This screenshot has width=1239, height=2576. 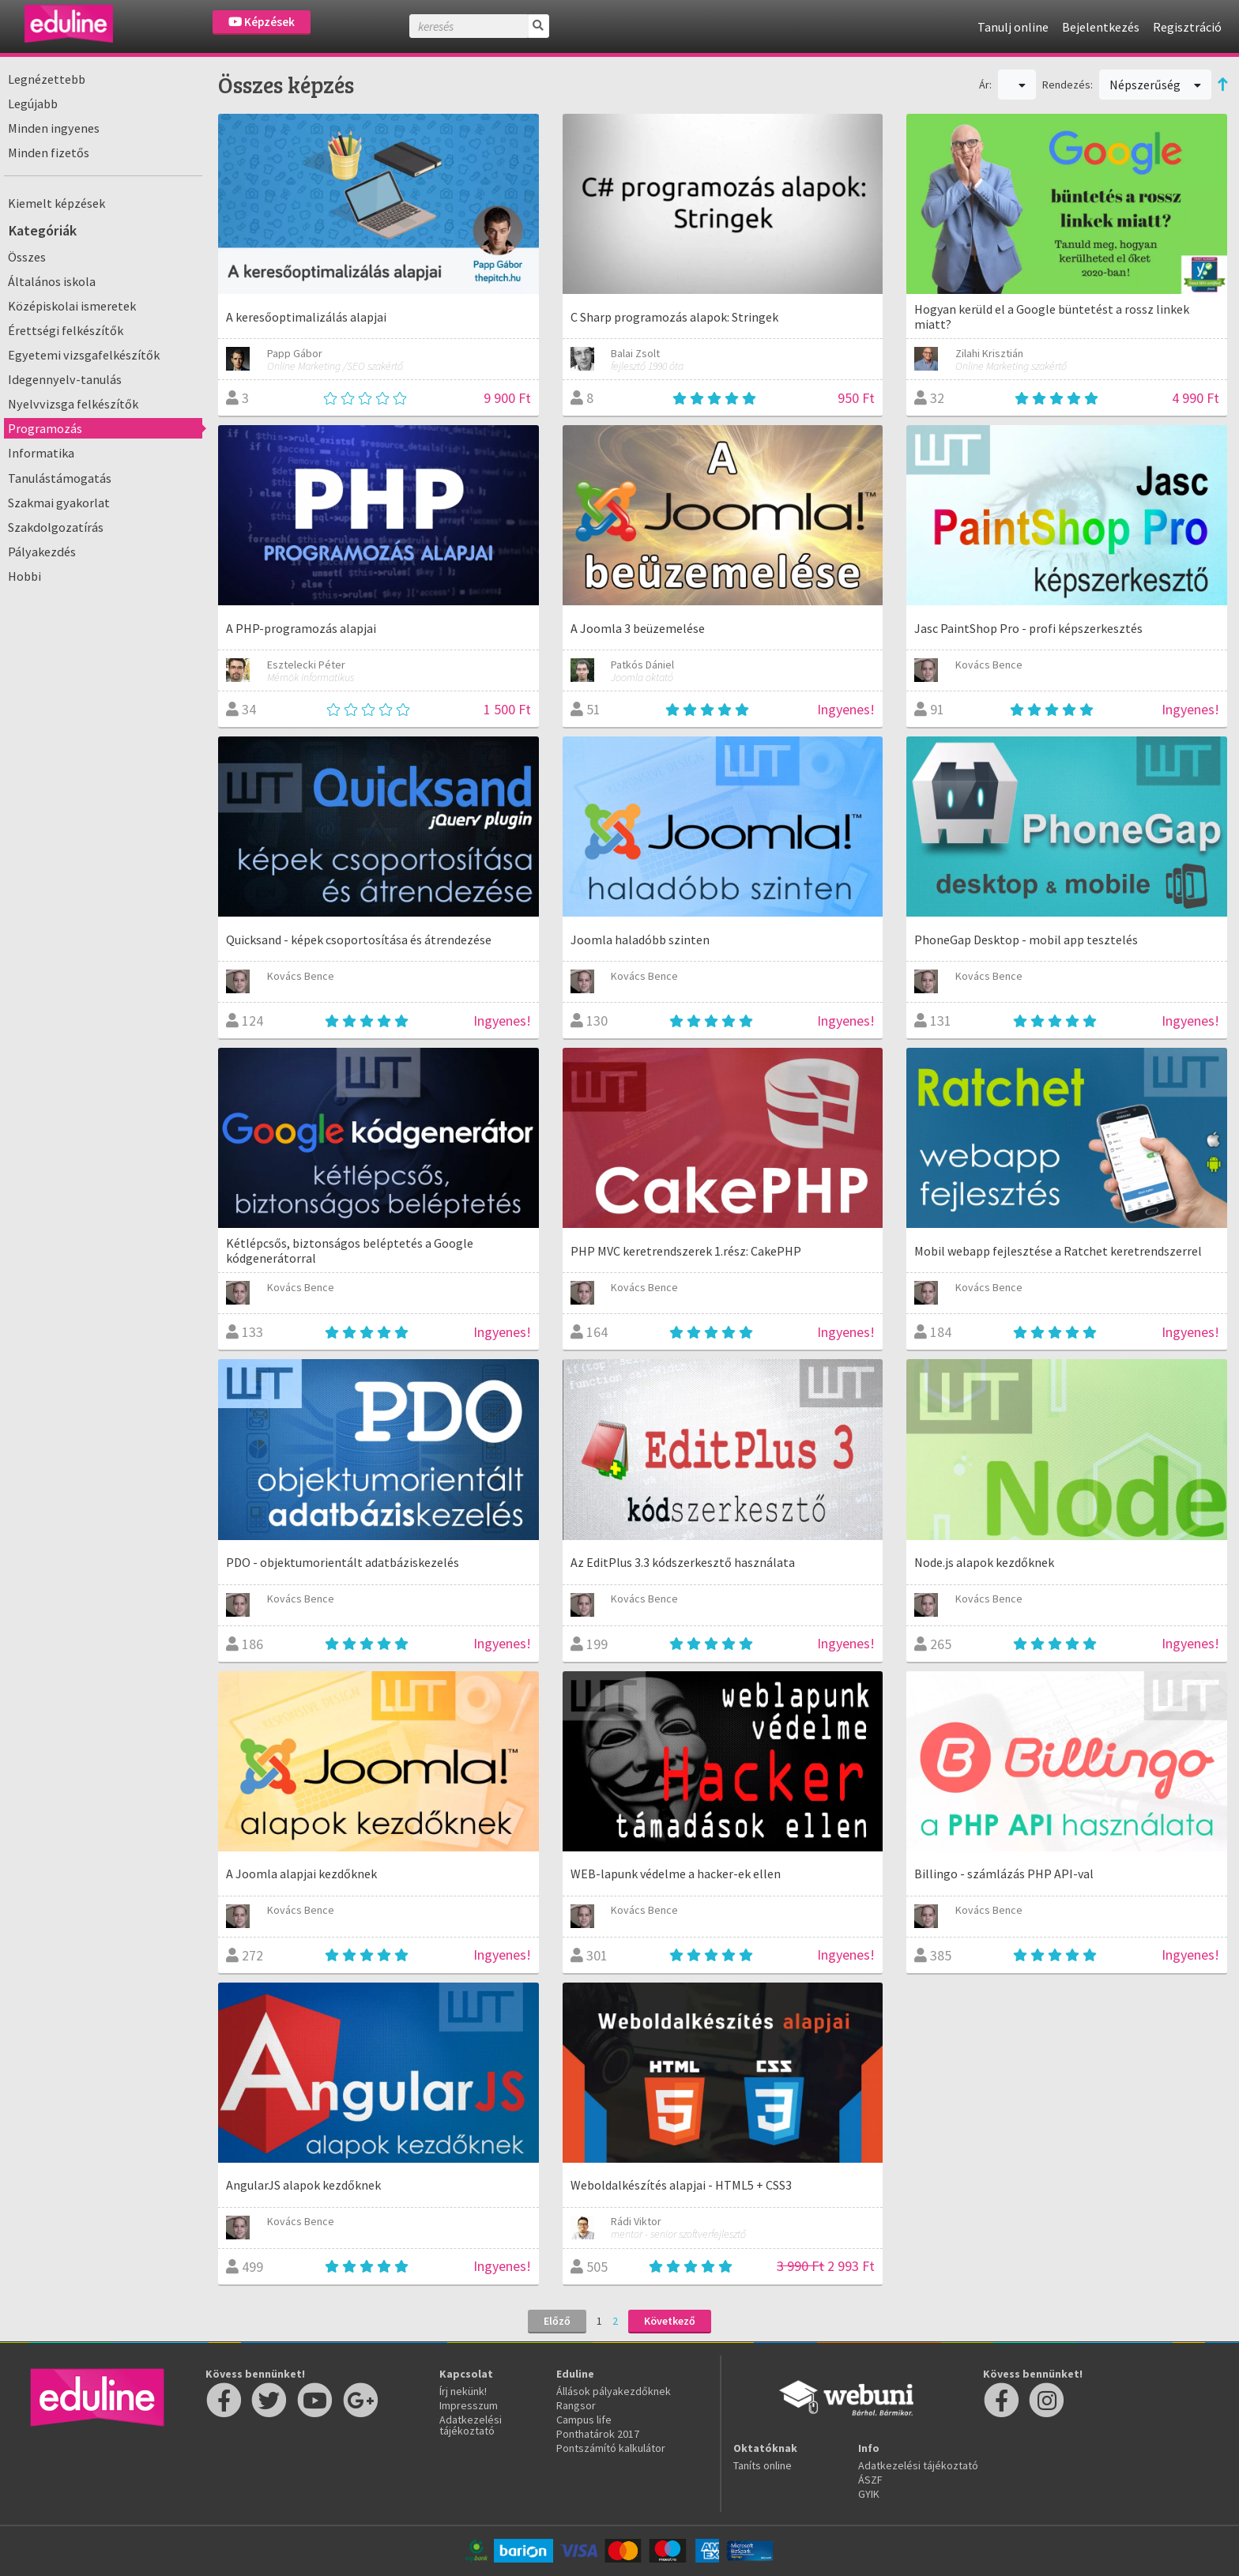 What do you see at coordinates (72, 306) in the screenshot?
I see `Középiskolai ismeretek` at bounding box center [72, 306].